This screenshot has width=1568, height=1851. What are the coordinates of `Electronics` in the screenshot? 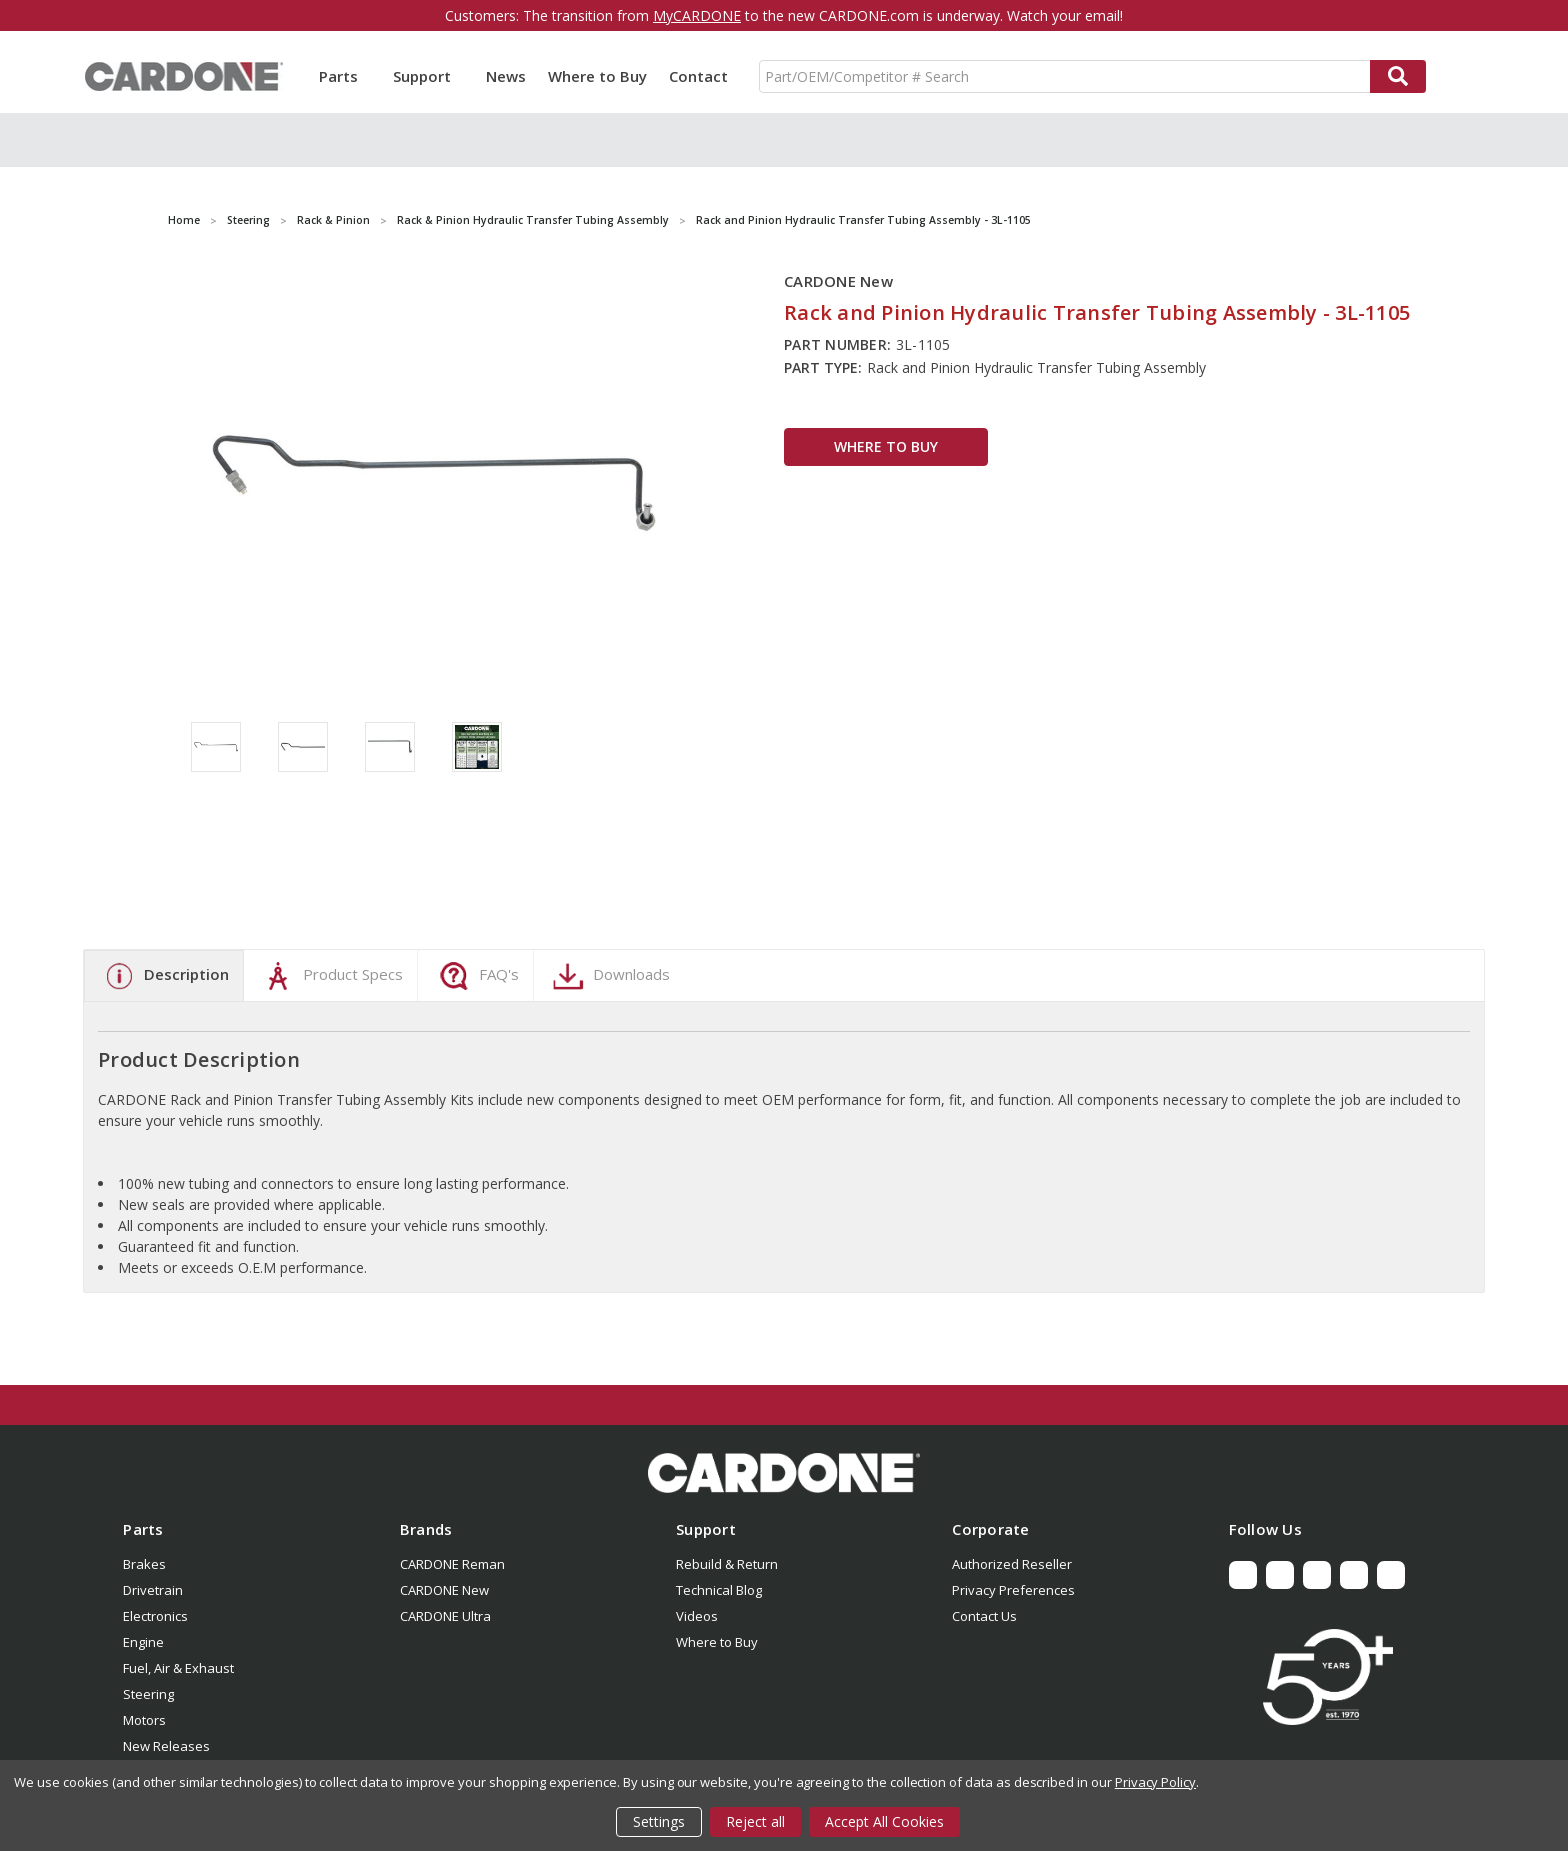 It's located at (155, 1616).